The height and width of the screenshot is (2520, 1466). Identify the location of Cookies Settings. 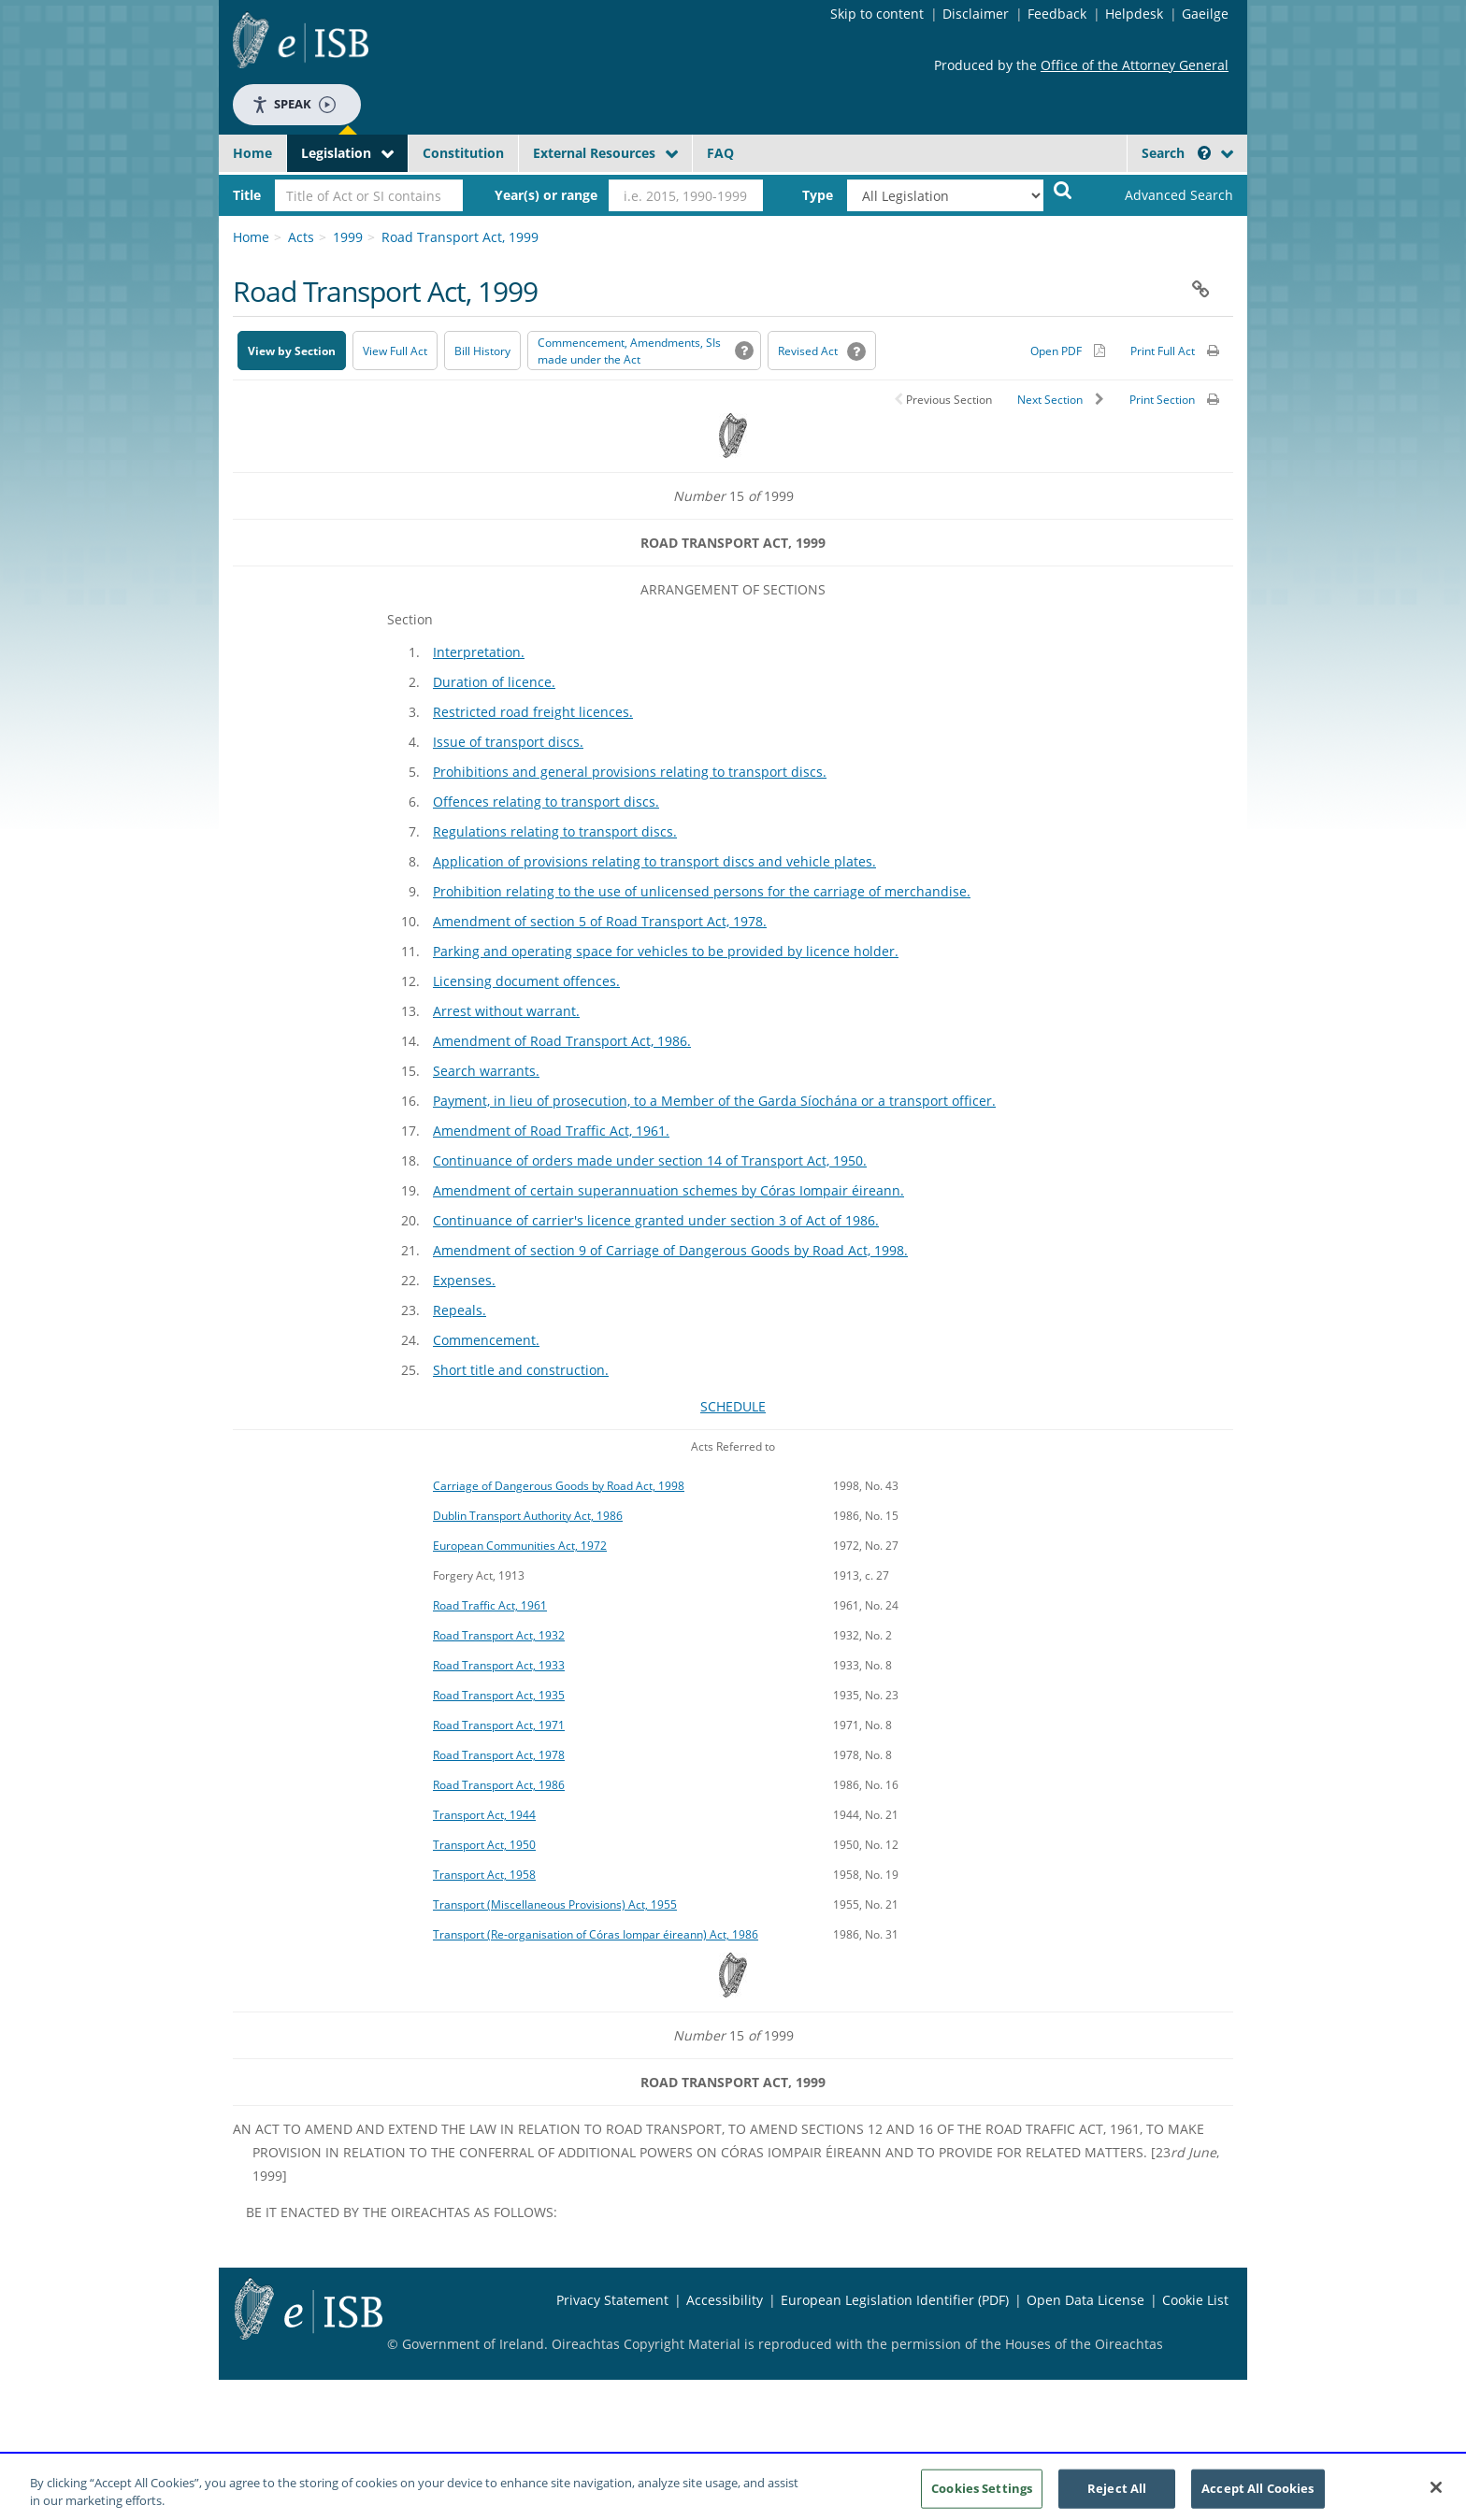
(981, 2494).